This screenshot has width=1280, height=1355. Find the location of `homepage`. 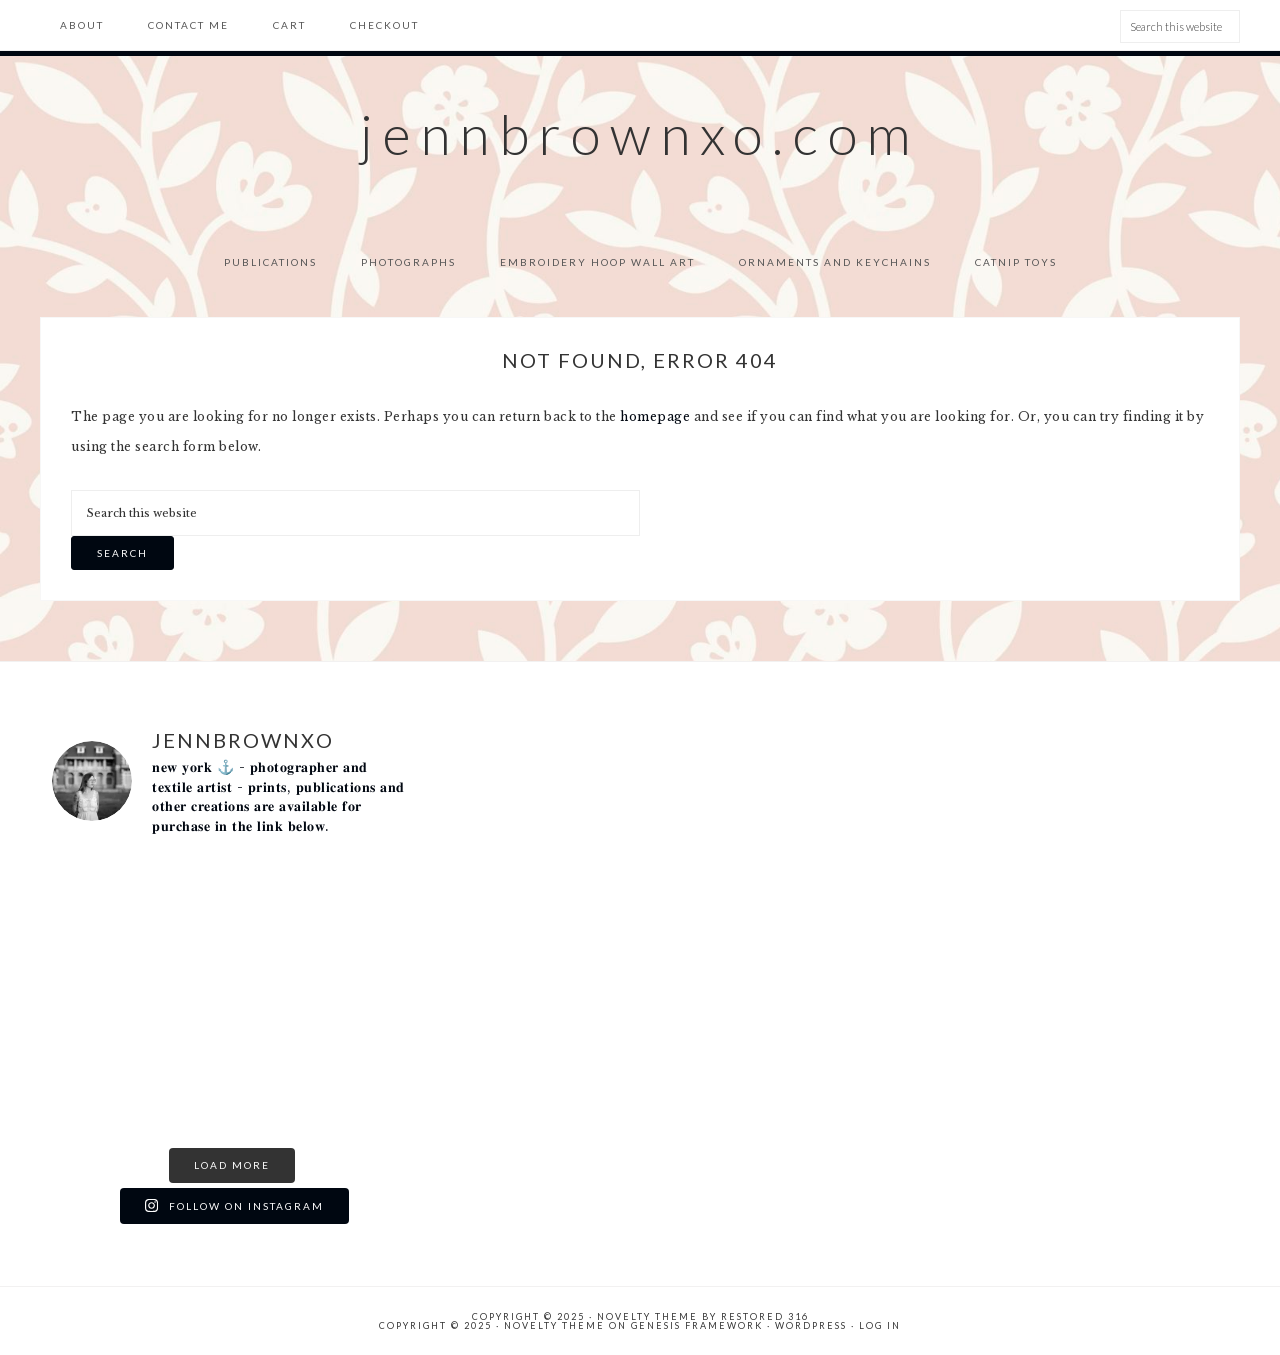

homepage is located at coordinates (655, 416).